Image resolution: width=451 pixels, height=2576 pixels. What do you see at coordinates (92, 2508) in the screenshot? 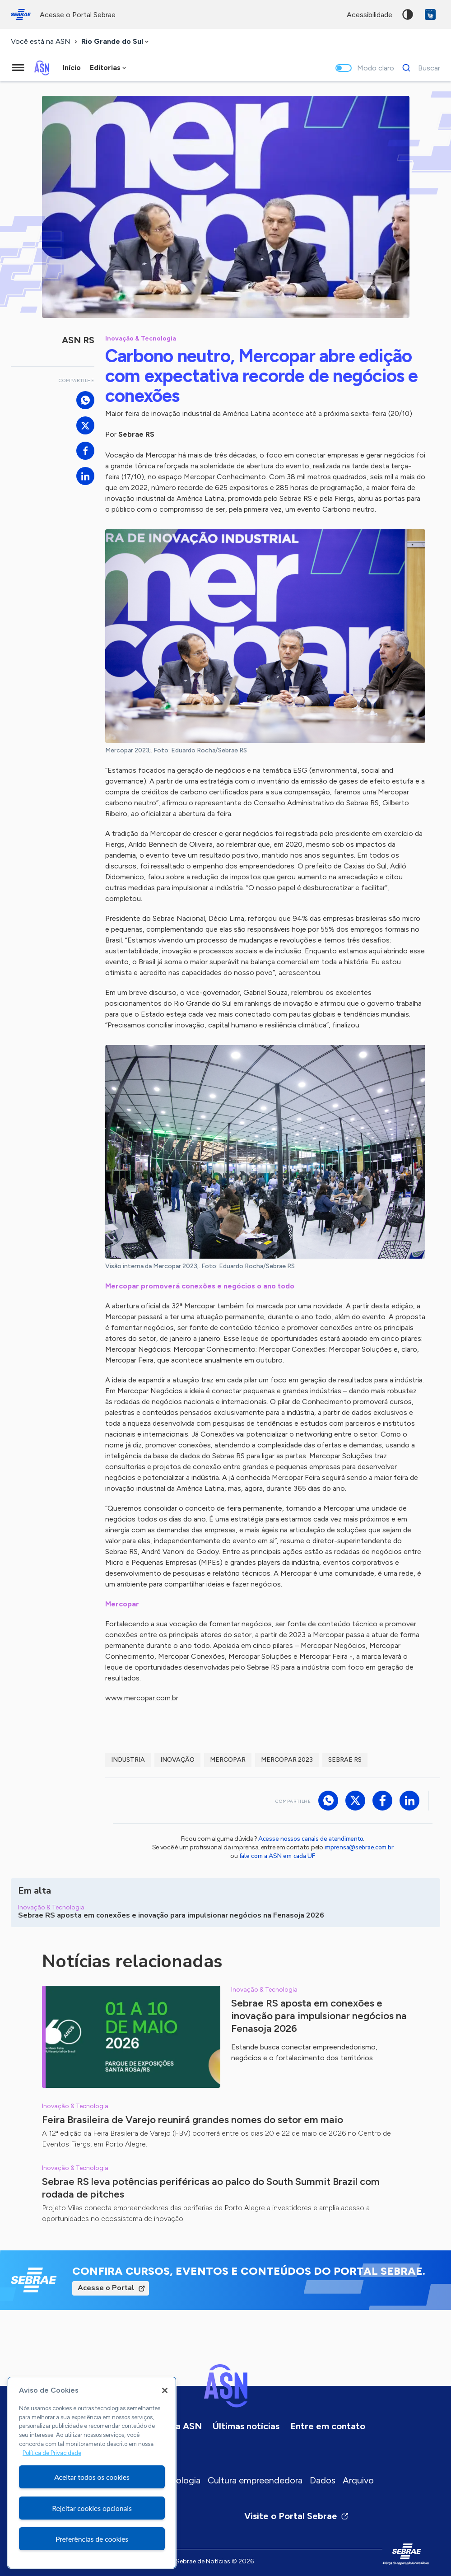
I see `Rejeitar cookies opcionais` at bounding box center [92, 2508].